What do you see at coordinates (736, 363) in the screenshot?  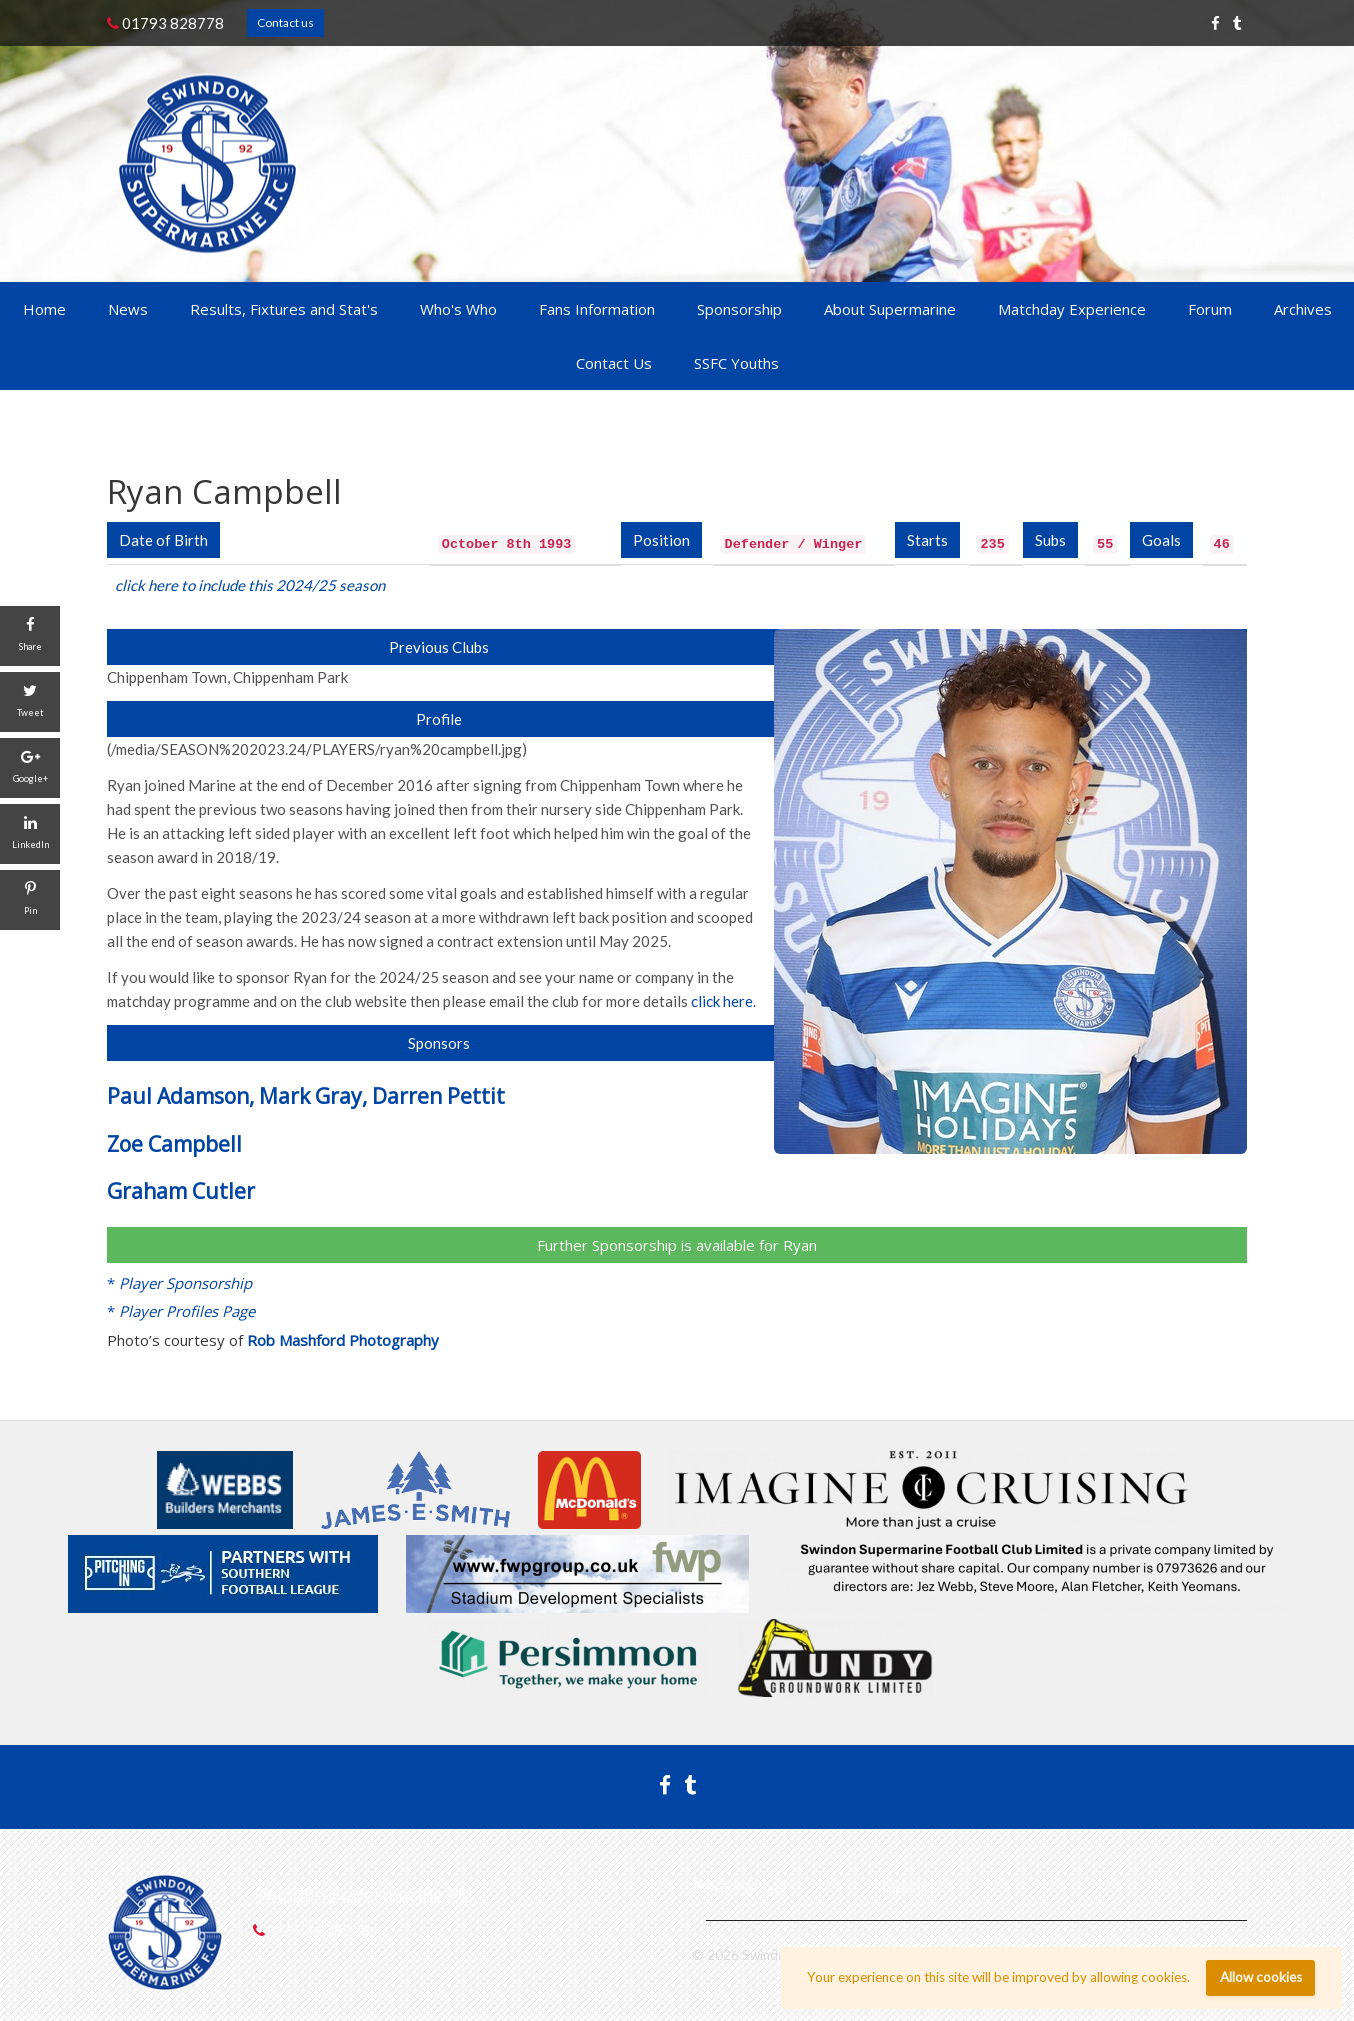 I see `SSFC Youths` at bounding box center [736, 363].